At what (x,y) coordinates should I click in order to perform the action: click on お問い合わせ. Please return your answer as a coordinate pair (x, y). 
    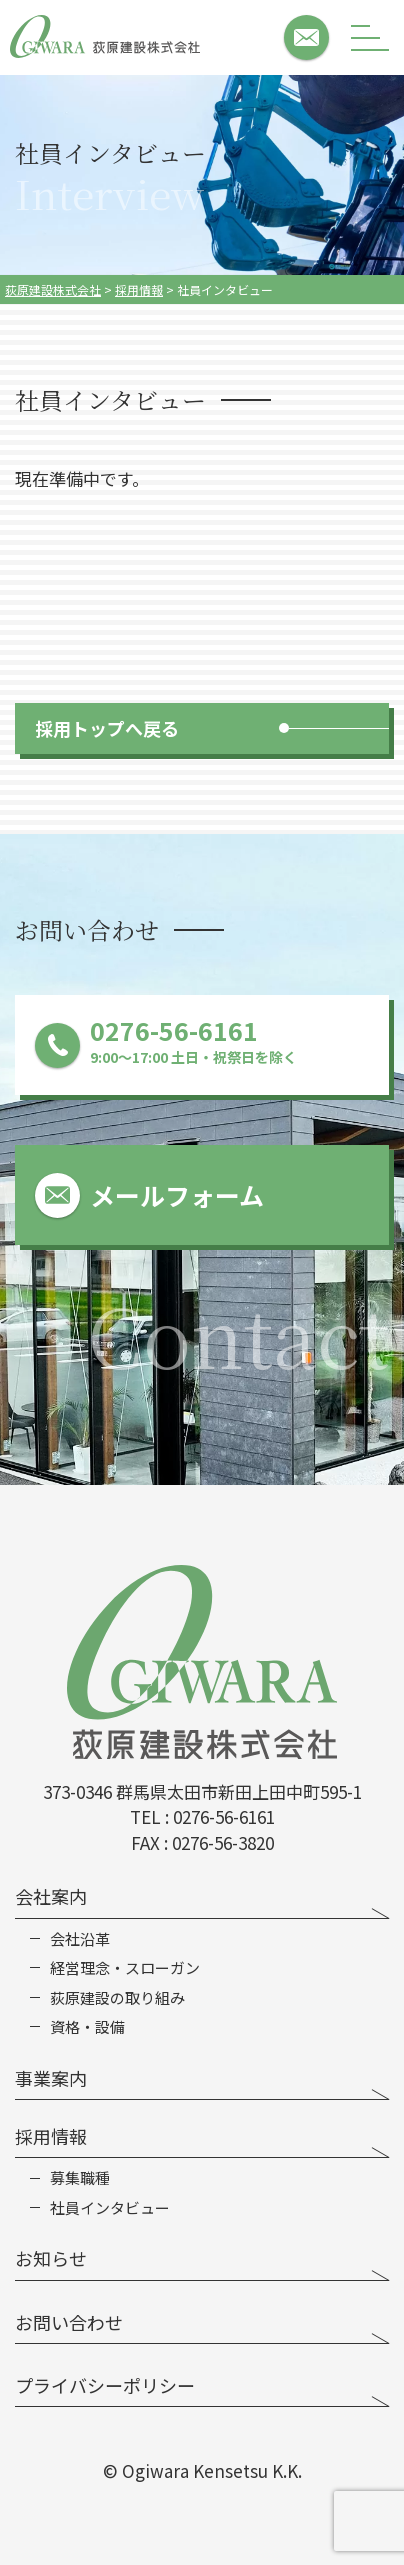
    Looking at the image, I should click on (69, 2322).